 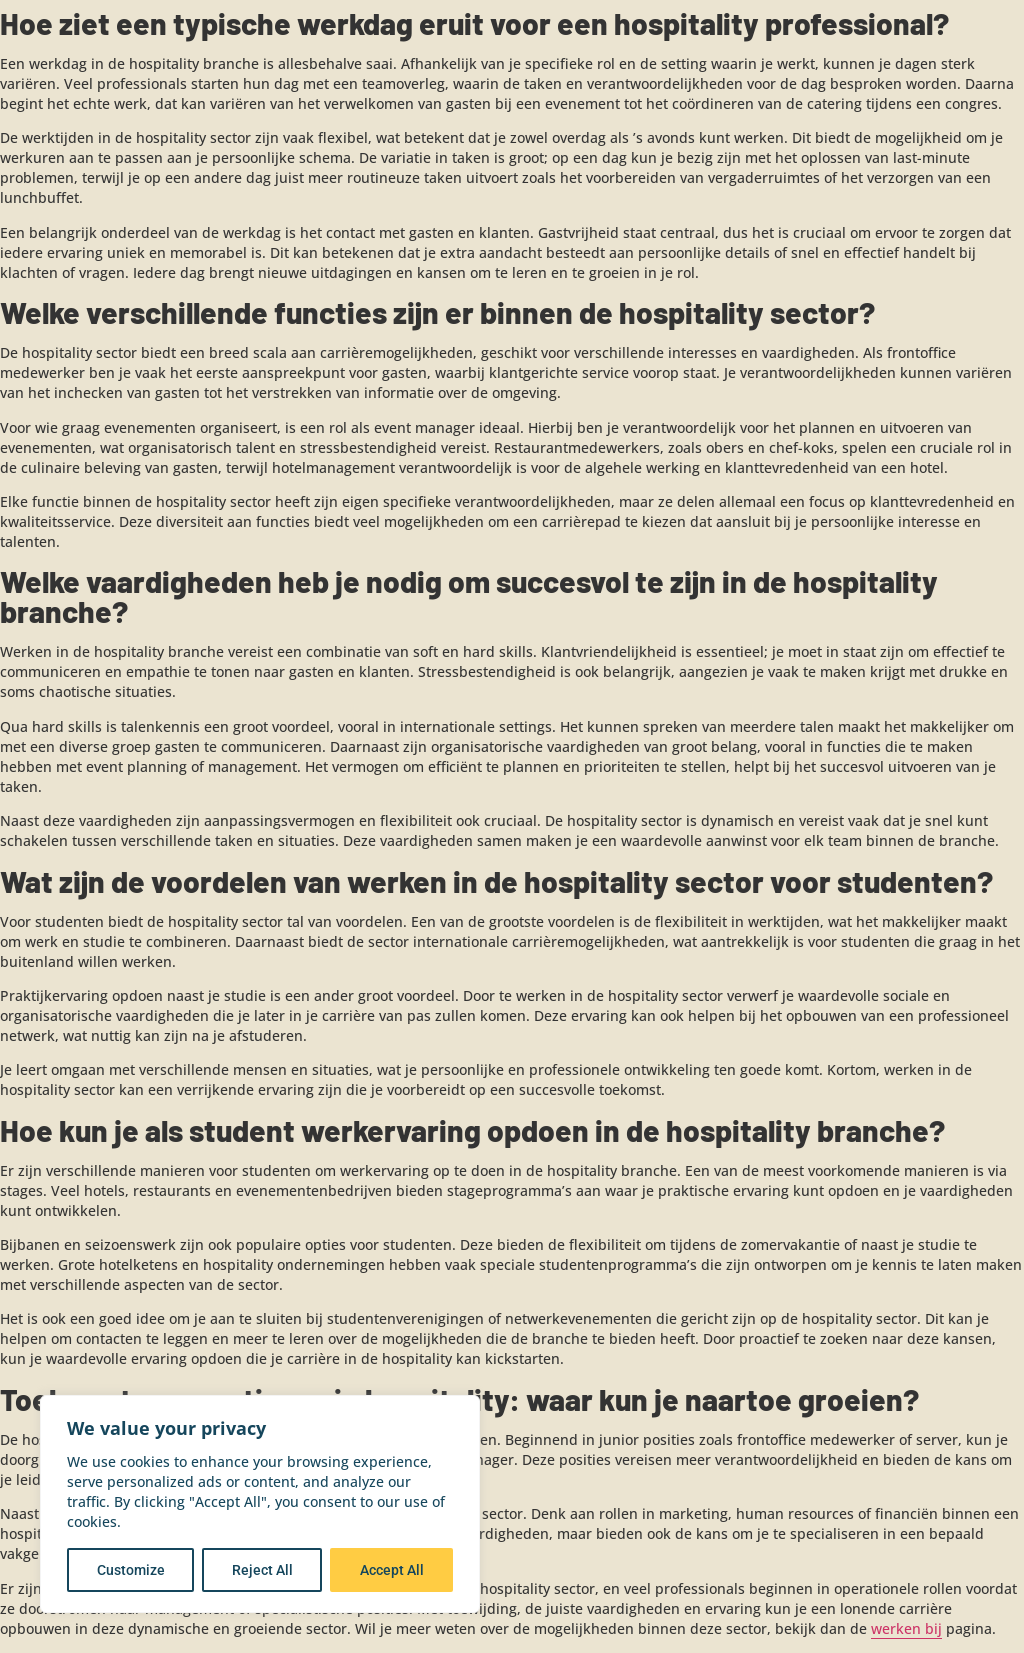 What do you see at coordinates (260, 1504) in the screenshot?
I see `[region]` at bounding box center [260, 1504].